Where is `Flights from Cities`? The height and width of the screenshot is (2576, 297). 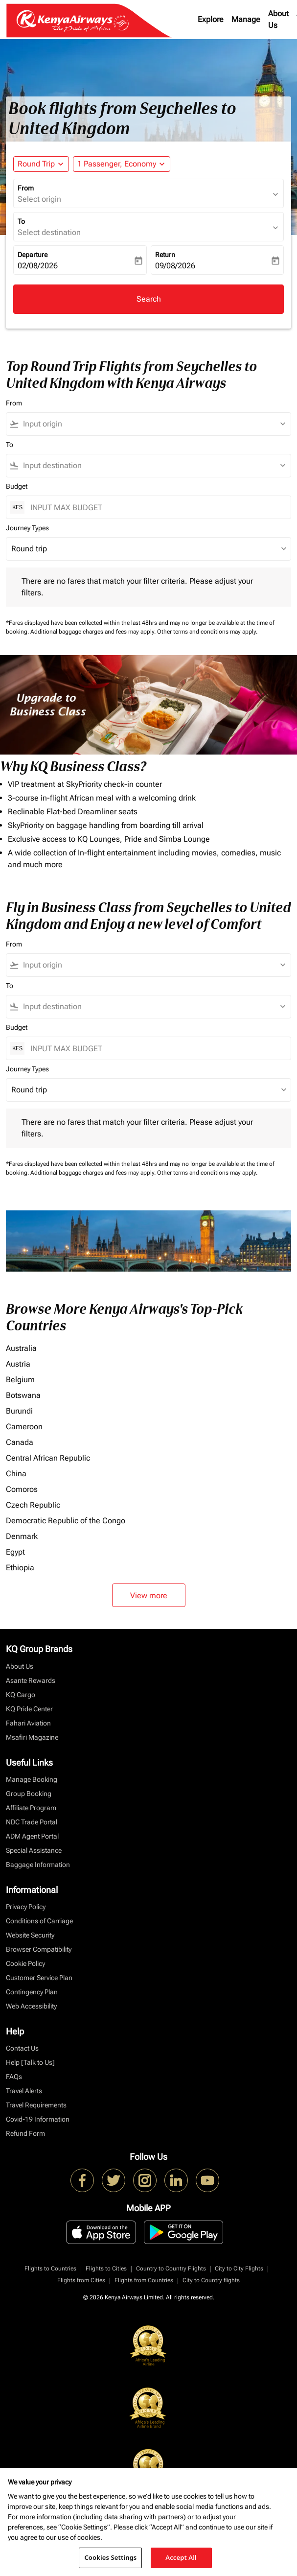
Flights from Cities is located at coordinates (81, 2280).